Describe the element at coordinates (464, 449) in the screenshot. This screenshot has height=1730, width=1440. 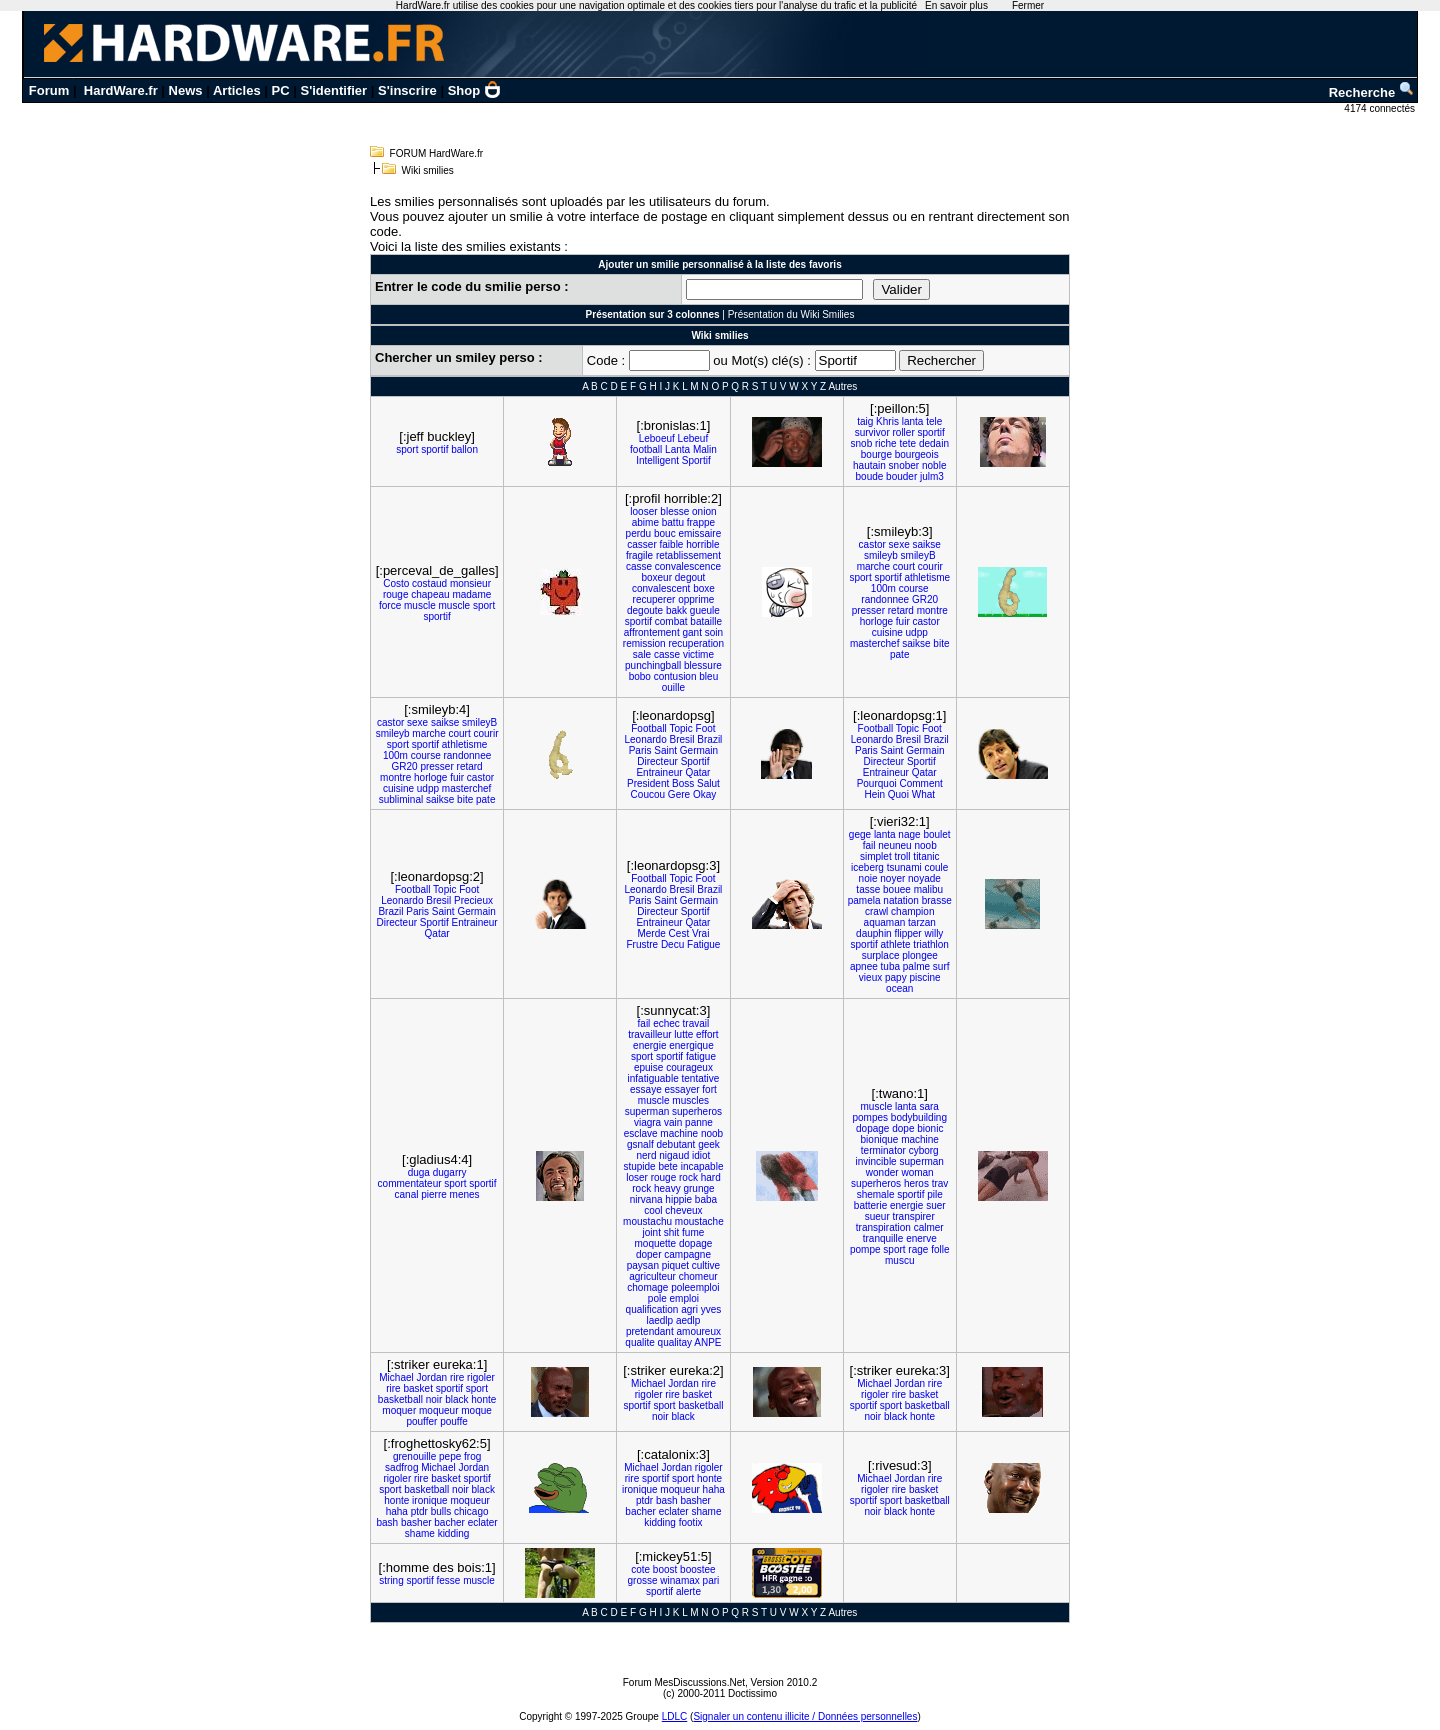
I see `ballon` at that location.